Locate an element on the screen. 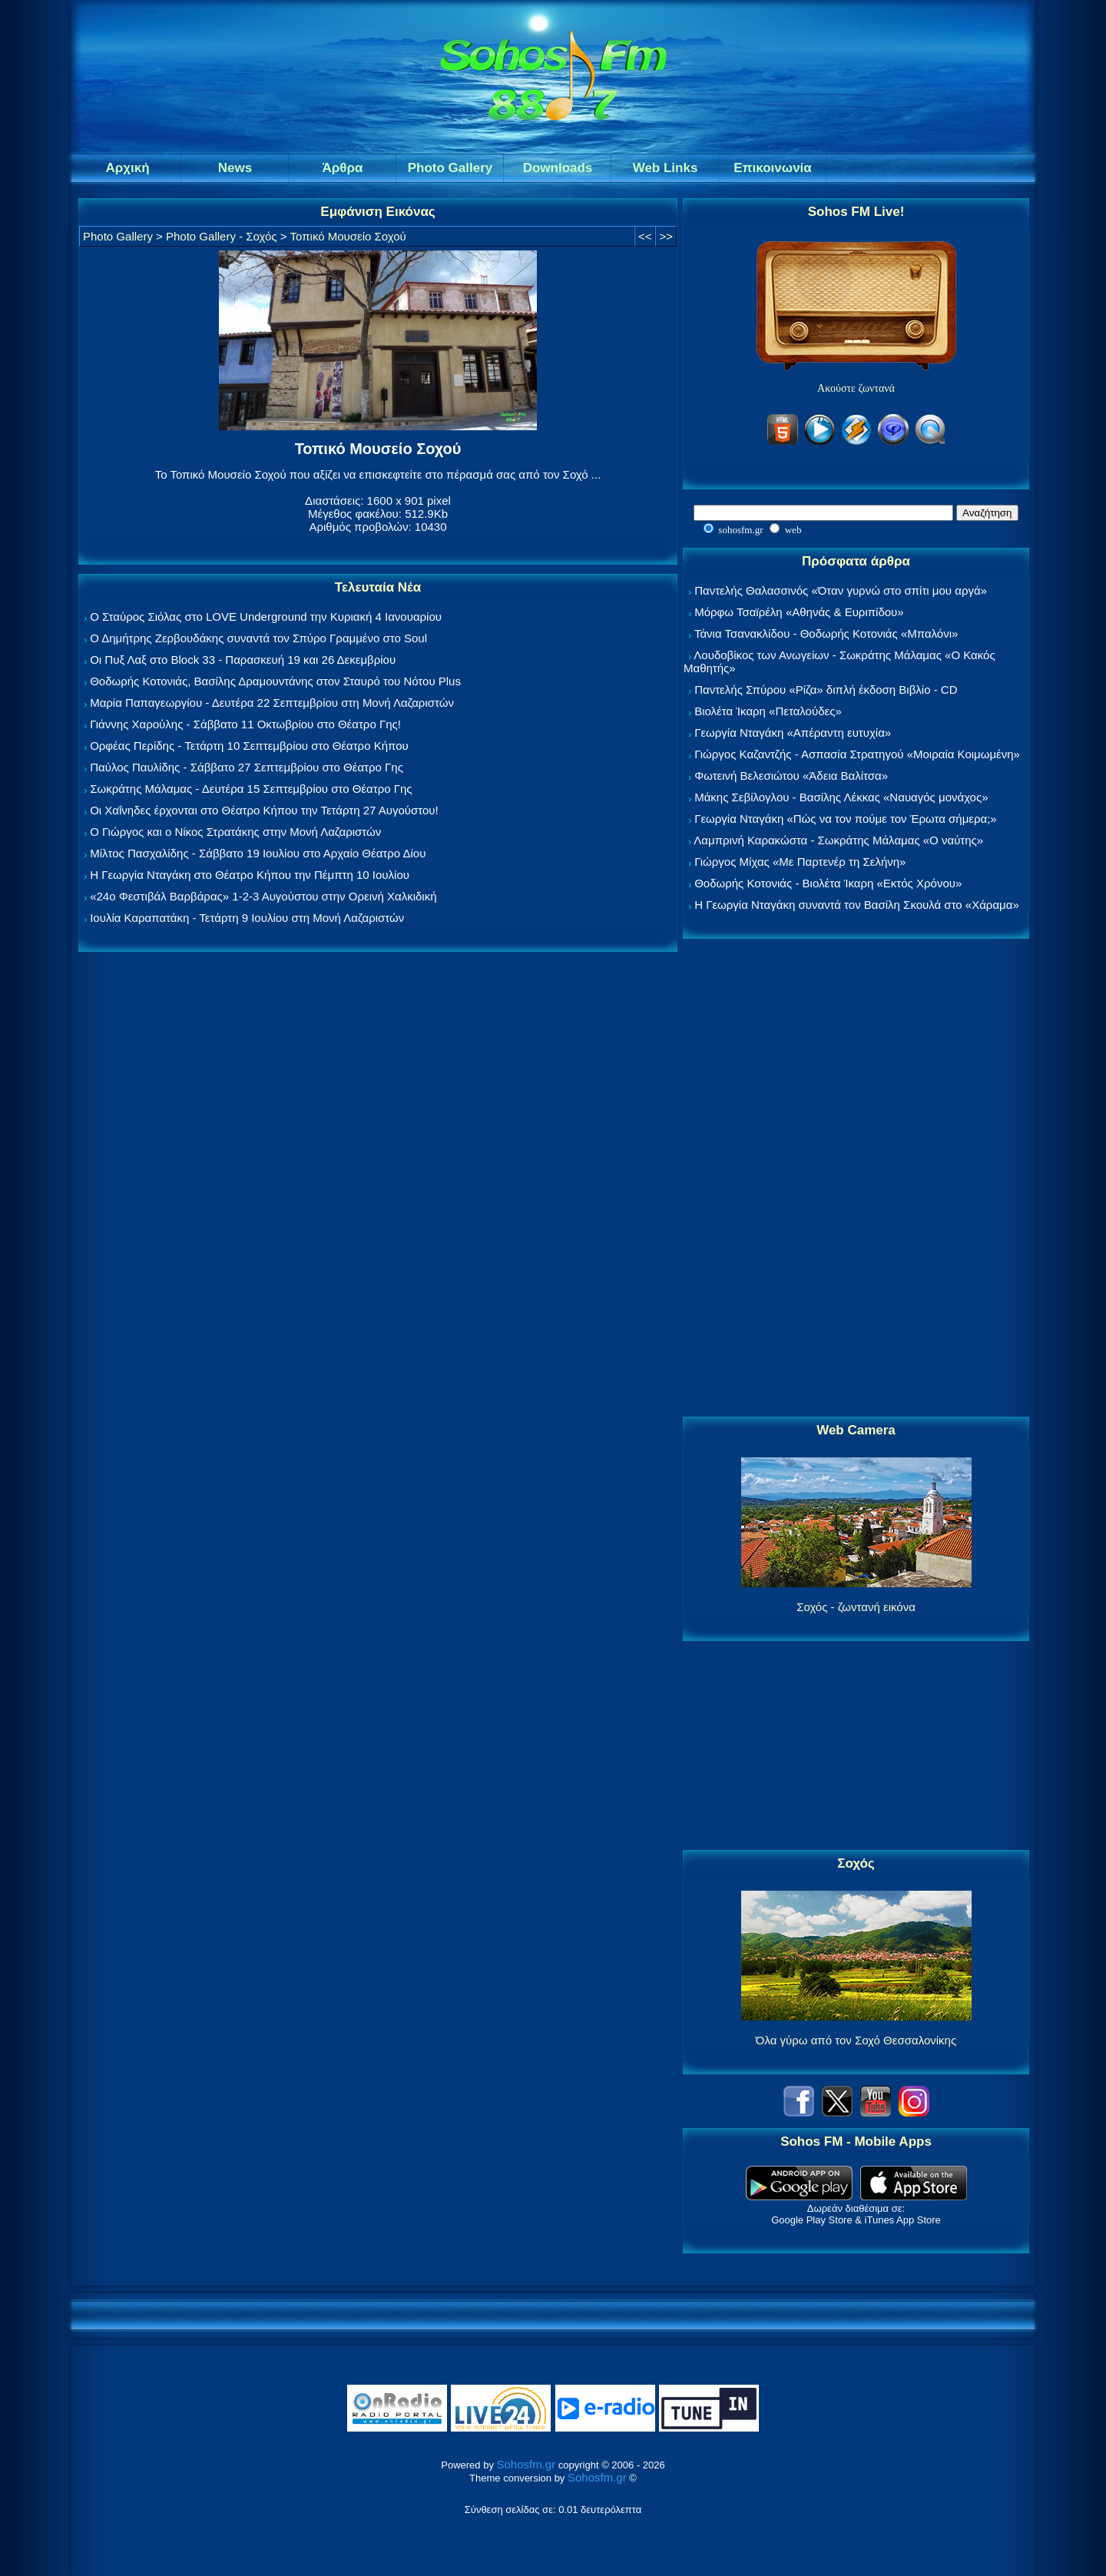  Μαρία Παπαγεωργίου - Δευτέρα 22 Σεπτεμβρίου στη Μονή Λαζαριστών is located at coordinates (272, 702).